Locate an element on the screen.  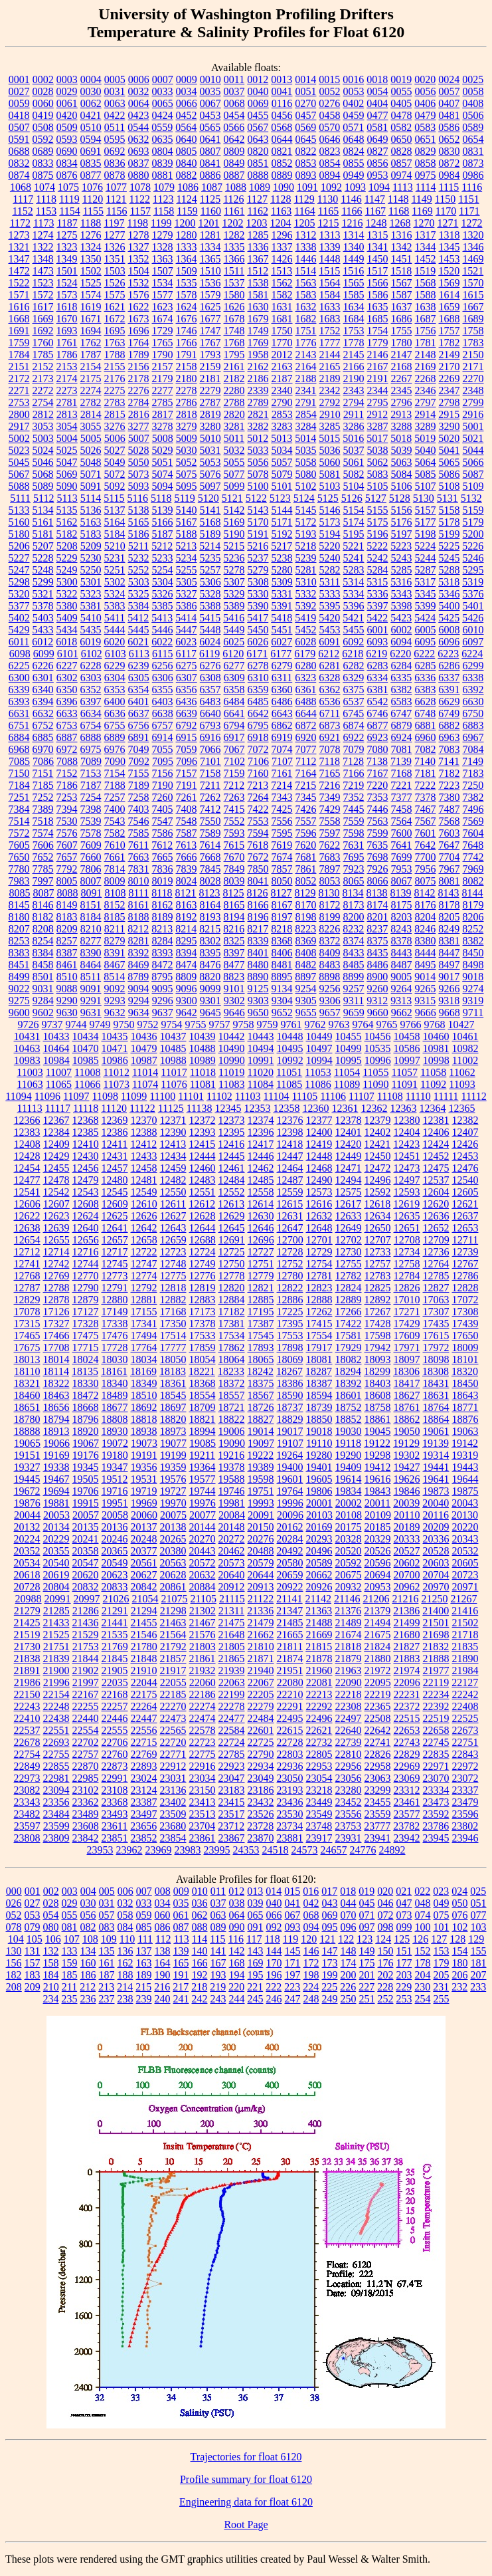
8387 is located at coordinates (67, 952).